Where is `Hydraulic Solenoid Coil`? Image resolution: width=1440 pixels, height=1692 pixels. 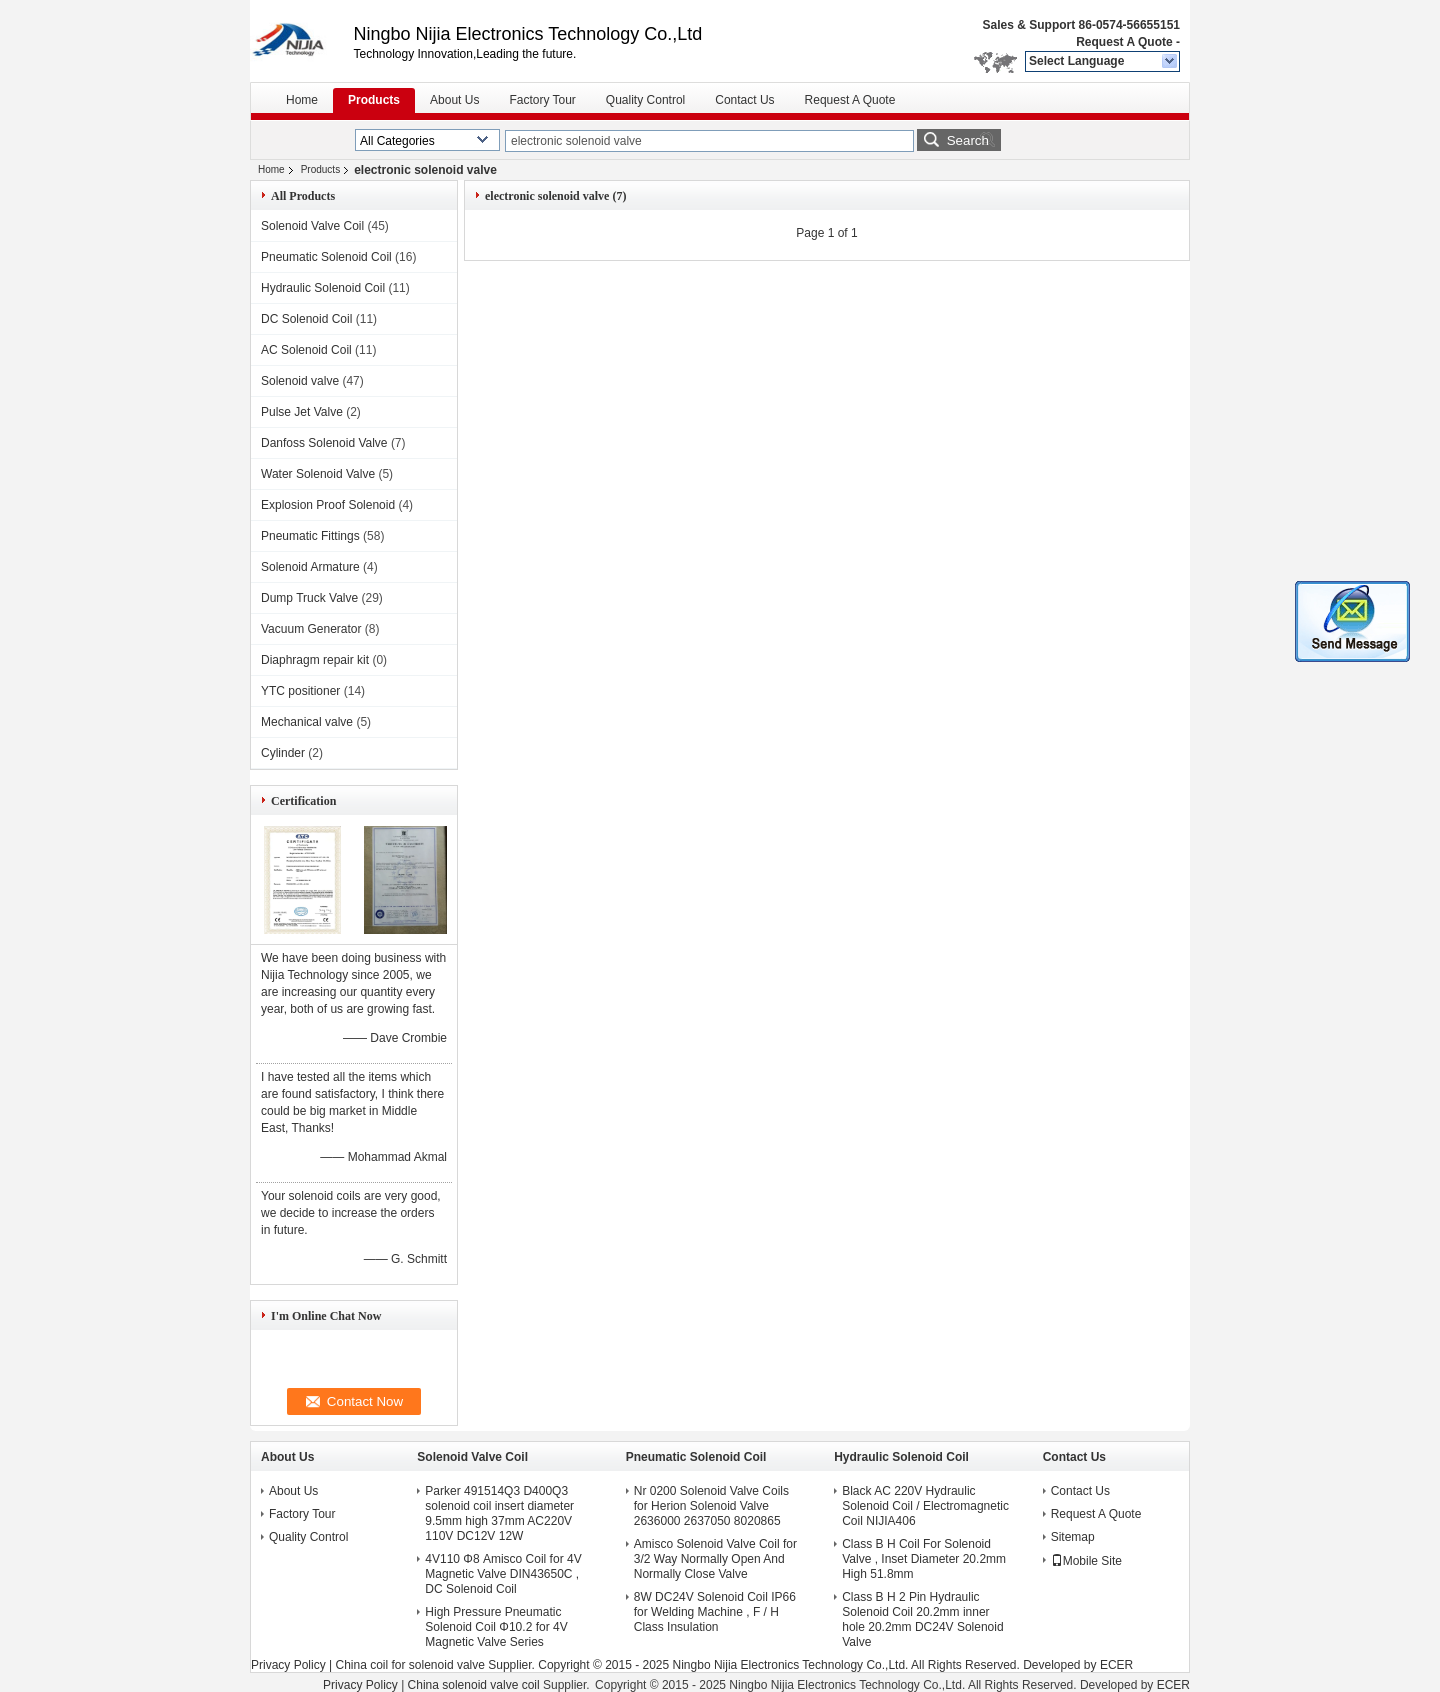
Hydraulic Solenoid Coil is located at coordinates (323, 288).